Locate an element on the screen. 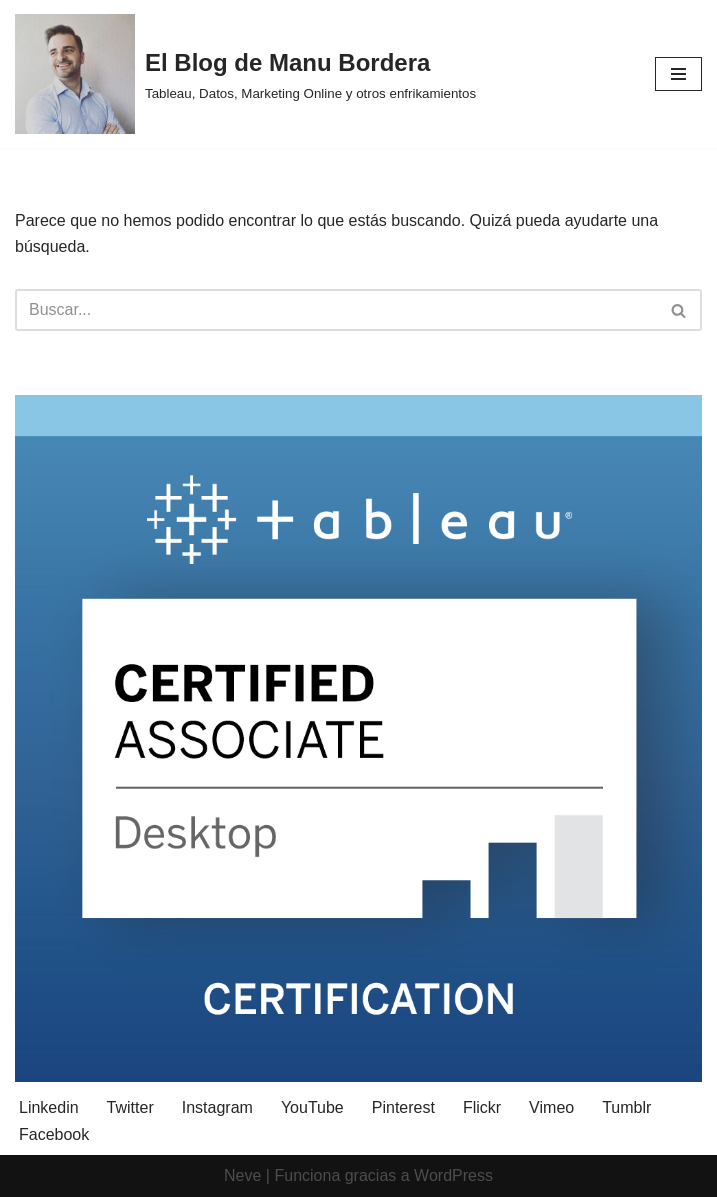 The image size is (717, 1197). Linkedin is located at coordinates (49, 1107).